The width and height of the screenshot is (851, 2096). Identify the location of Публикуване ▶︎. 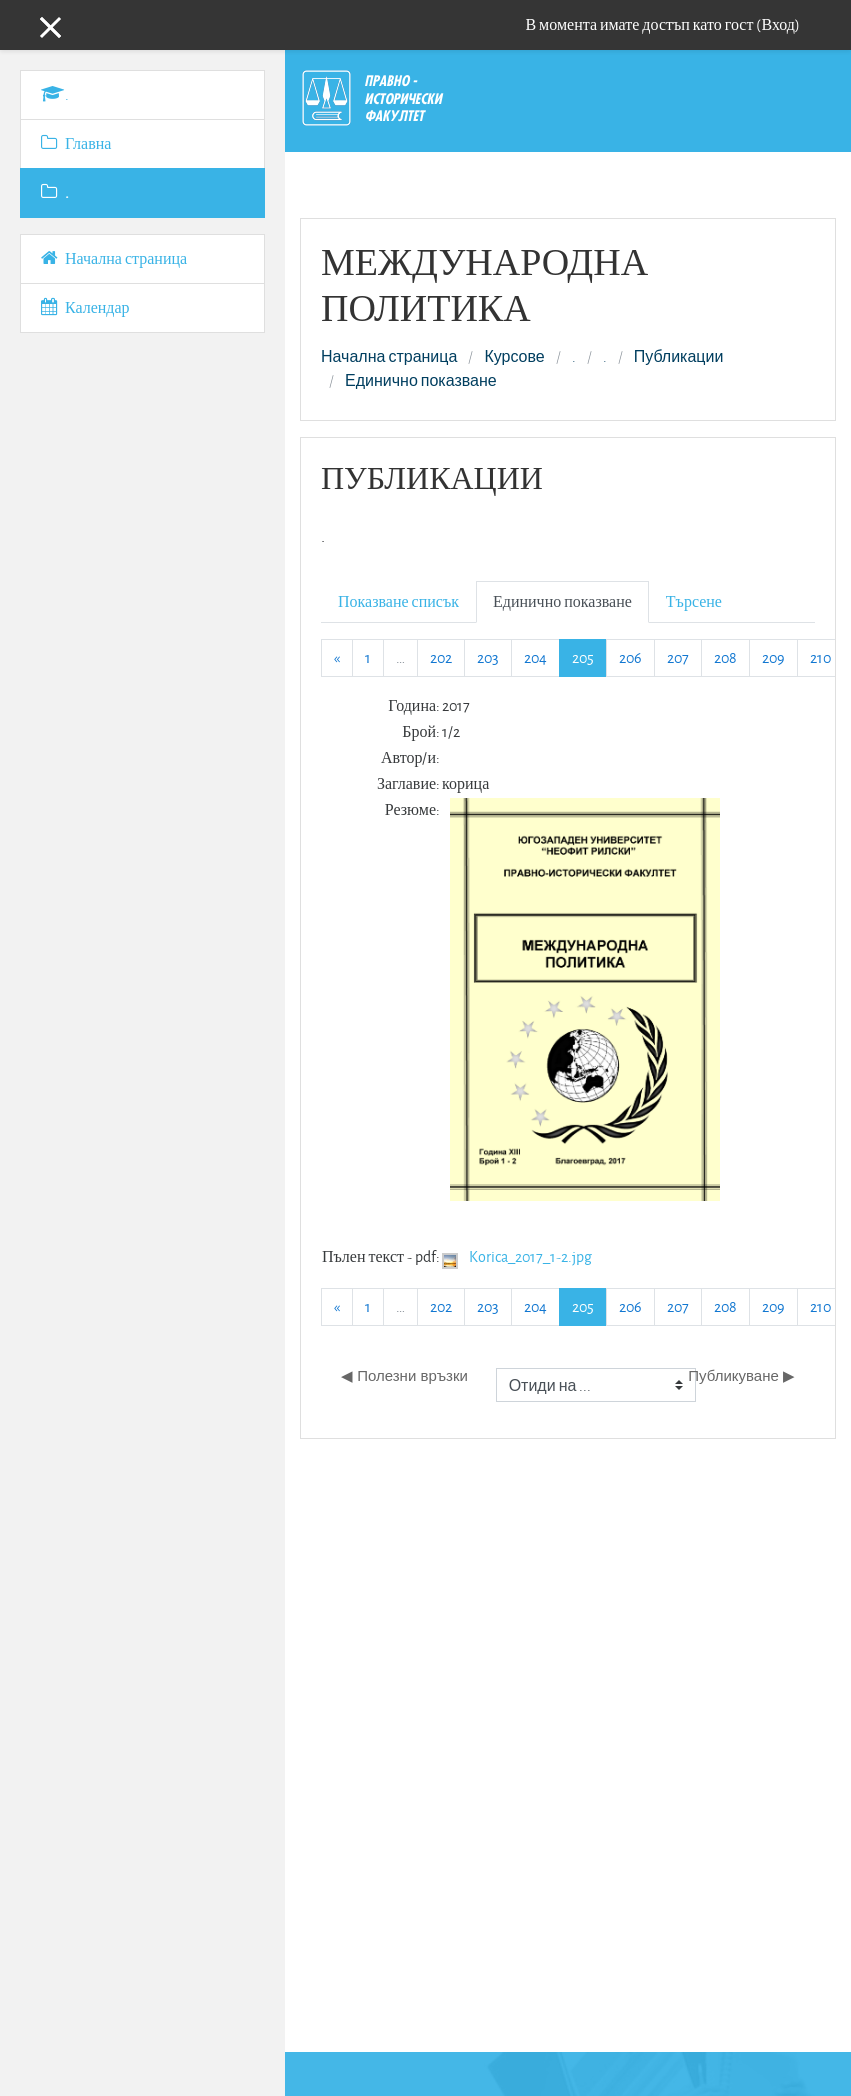
(741, 1375).